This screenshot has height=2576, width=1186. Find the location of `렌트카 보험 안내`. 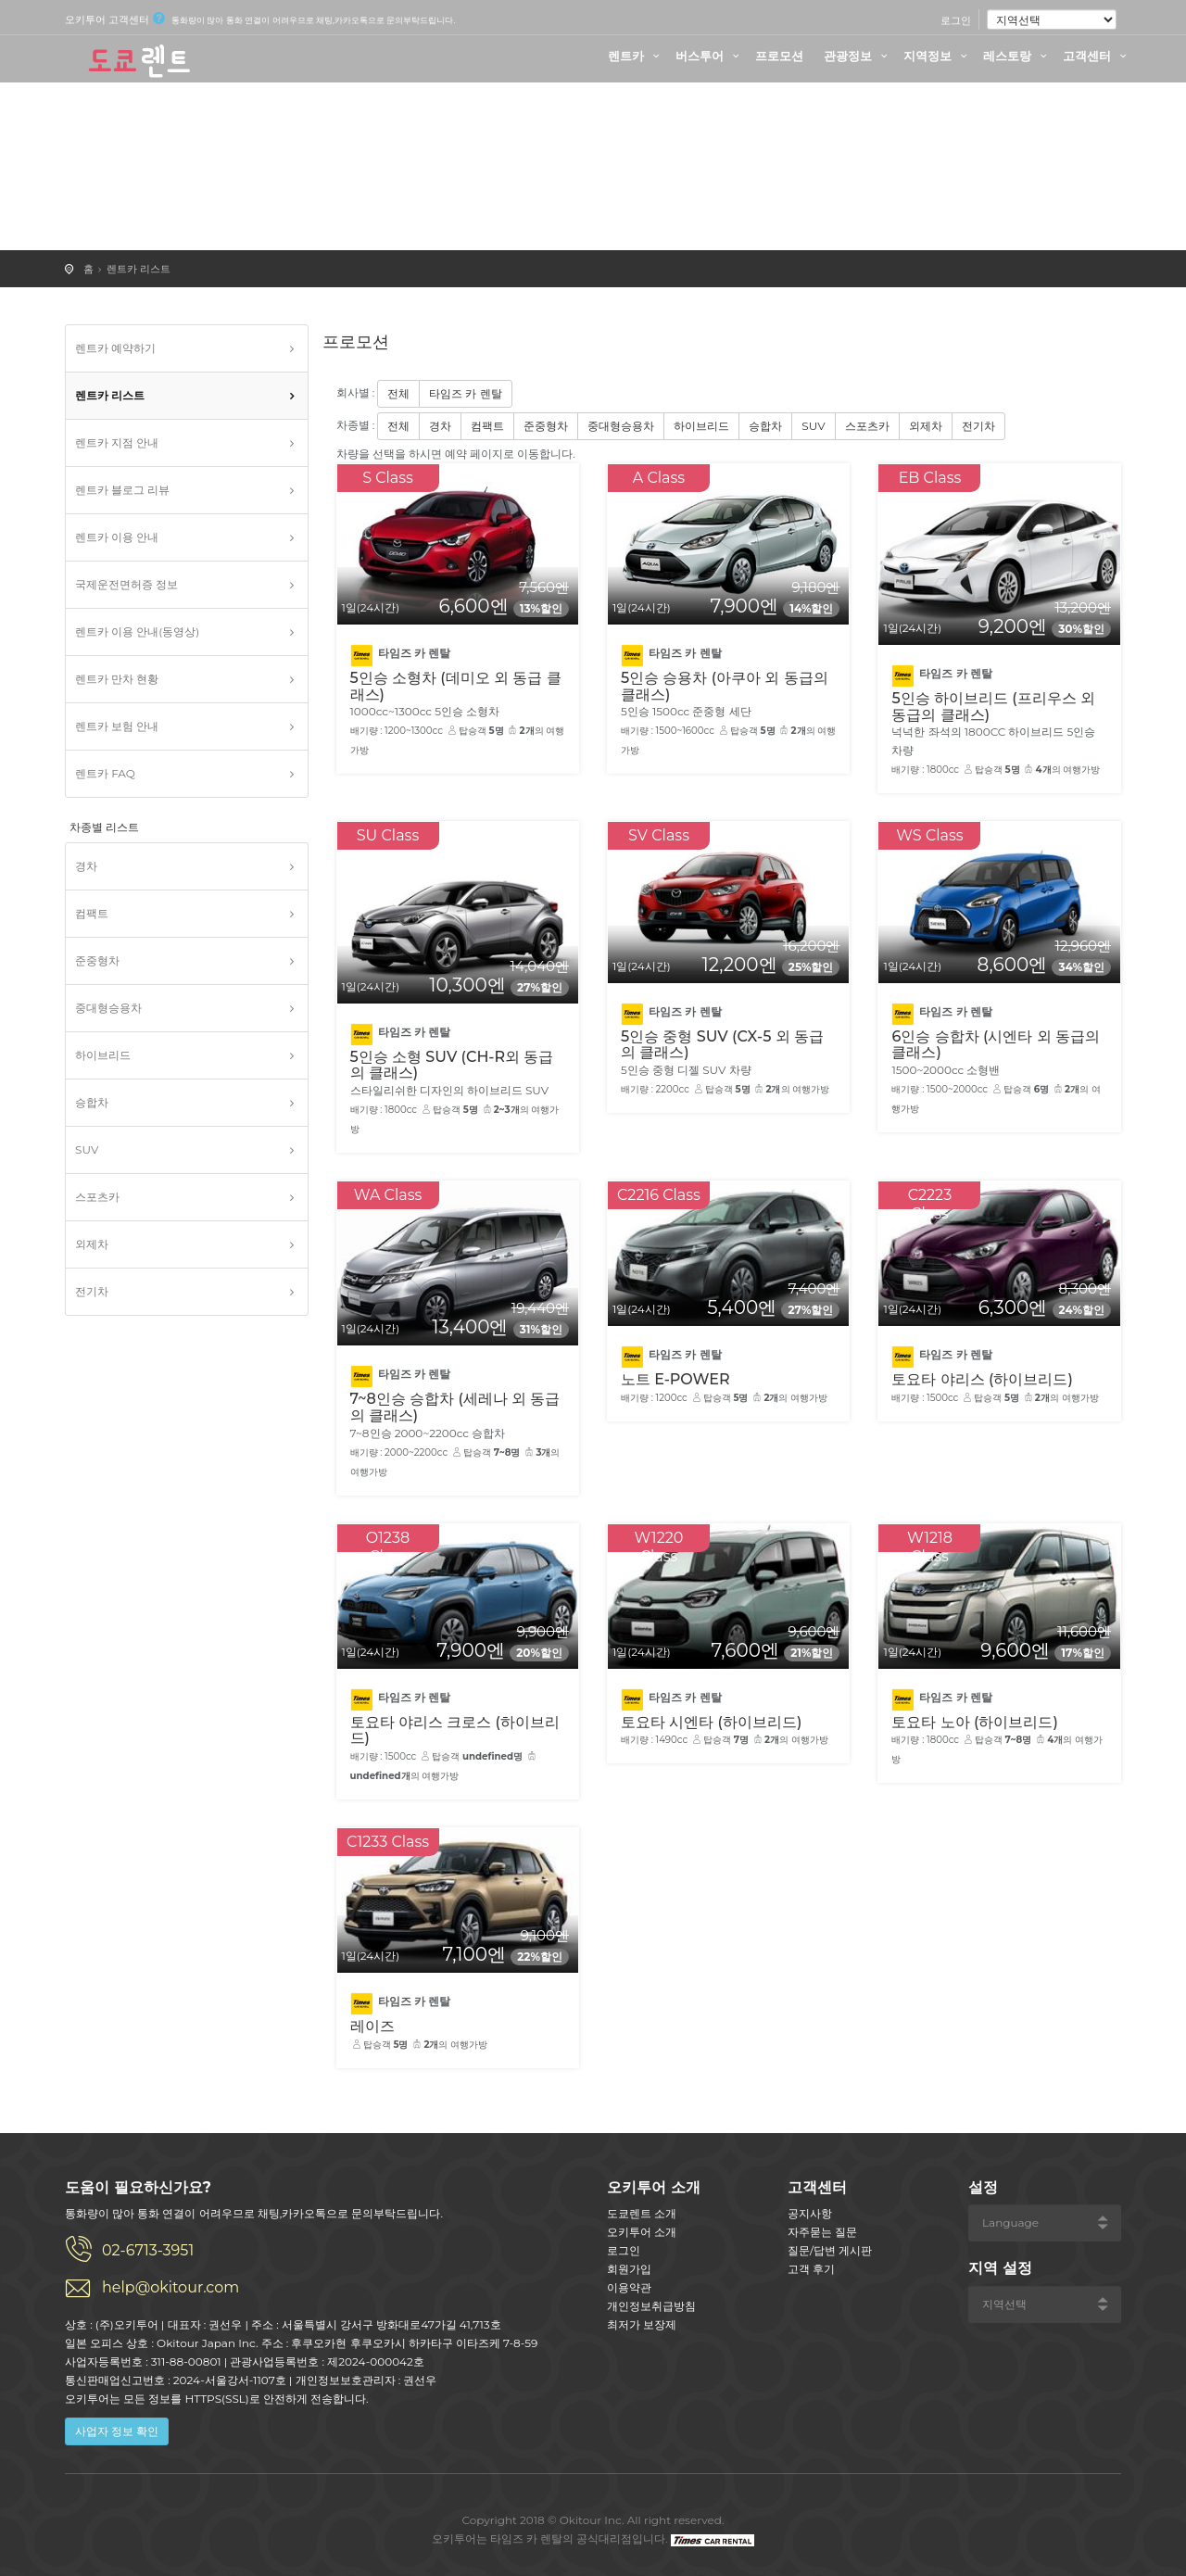

렌트카 보험 안내 is located at coordinates (116, 726).